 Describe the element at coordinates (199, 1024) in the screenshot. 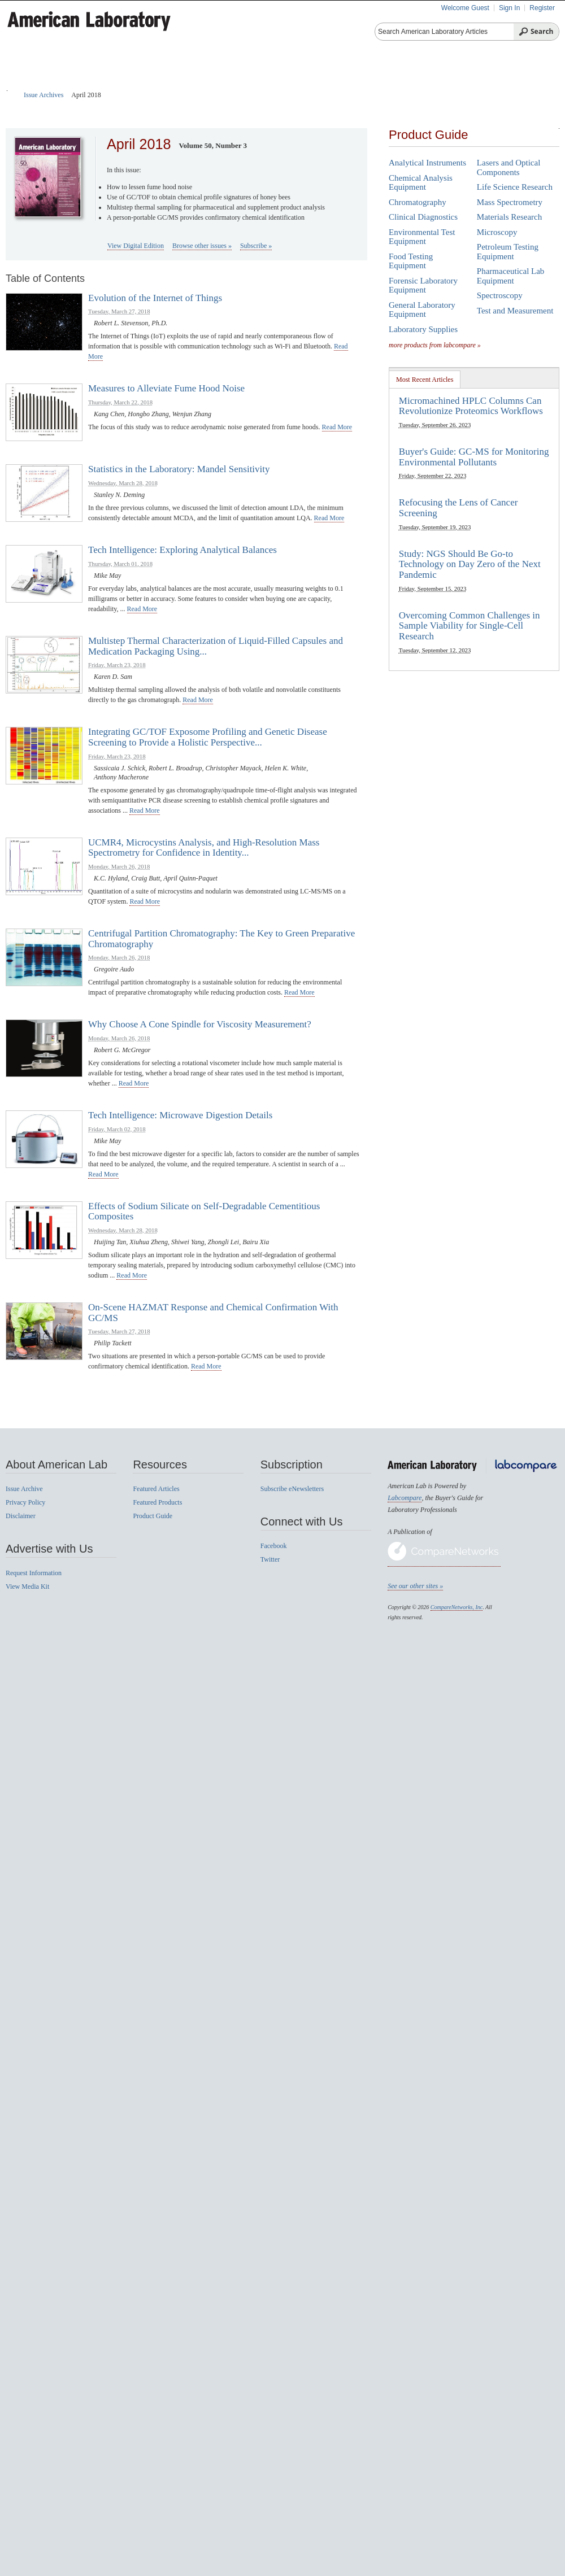

I see `Why Choose A Cone Spindle for Viscosity Measurement?` at that location.